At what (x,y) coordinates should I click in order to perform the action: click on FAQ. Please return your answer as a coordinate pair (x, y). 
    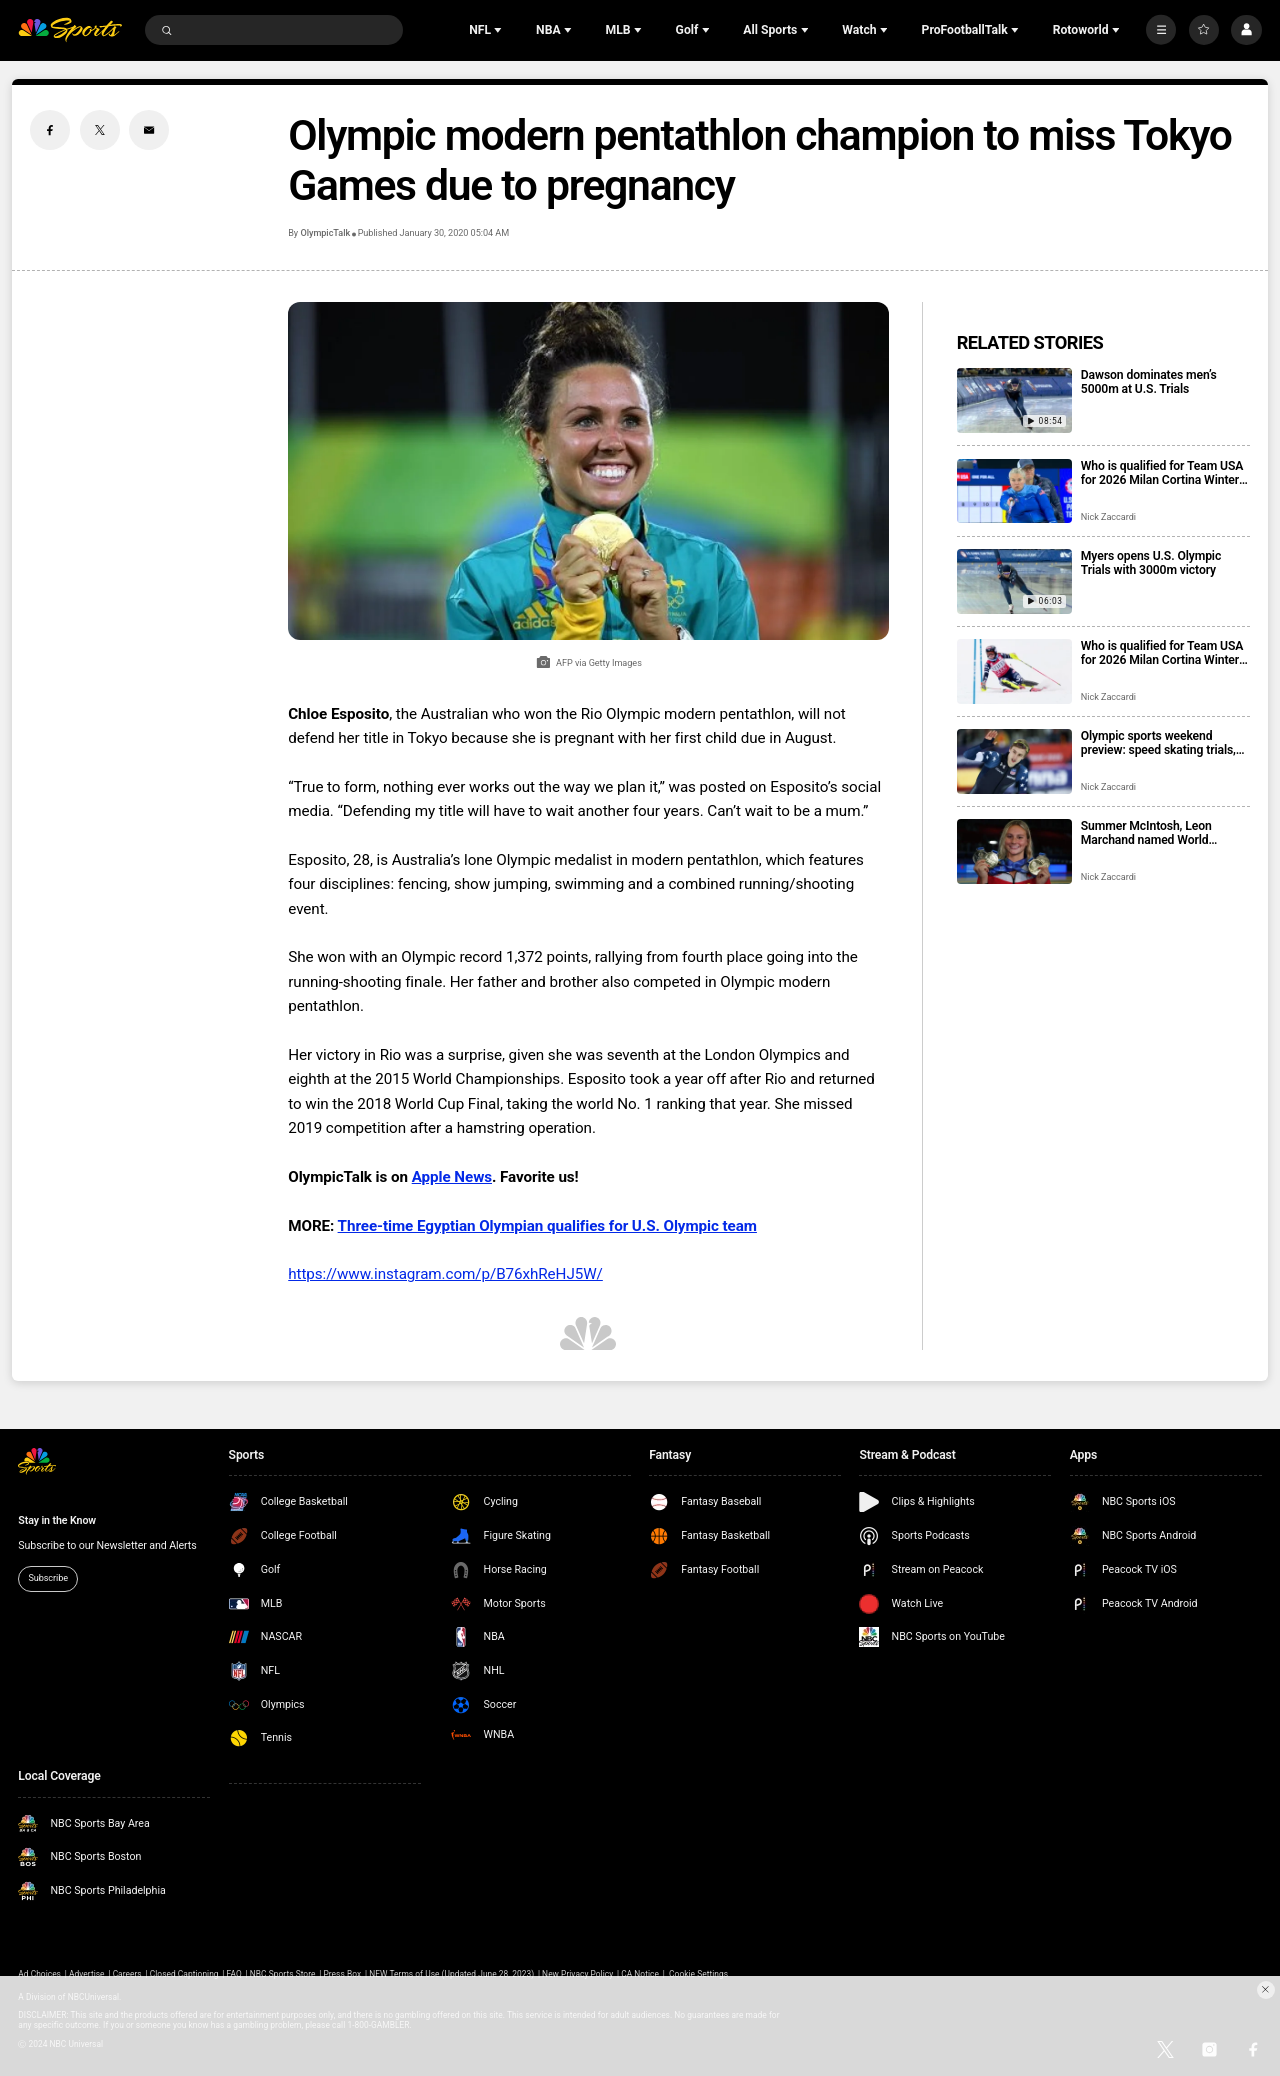
    Looking at the image, I should click on (234, 1974).